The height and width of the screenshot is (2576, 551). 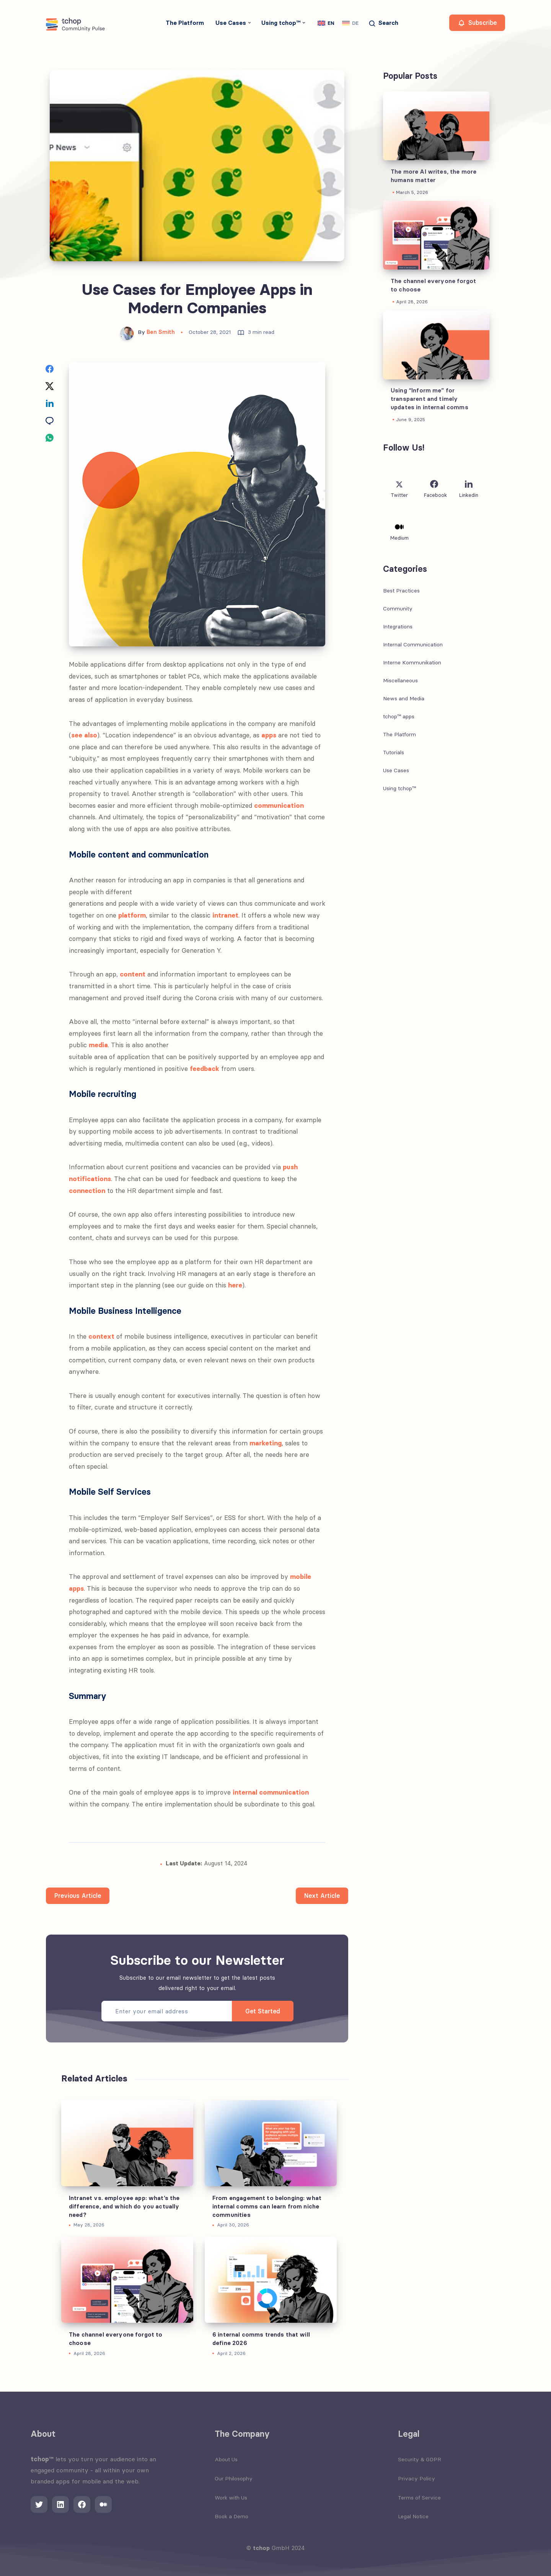 I want to click on From engagement to belonging: what internal comms can learn from niche communities, so click(x=266, y=2206).